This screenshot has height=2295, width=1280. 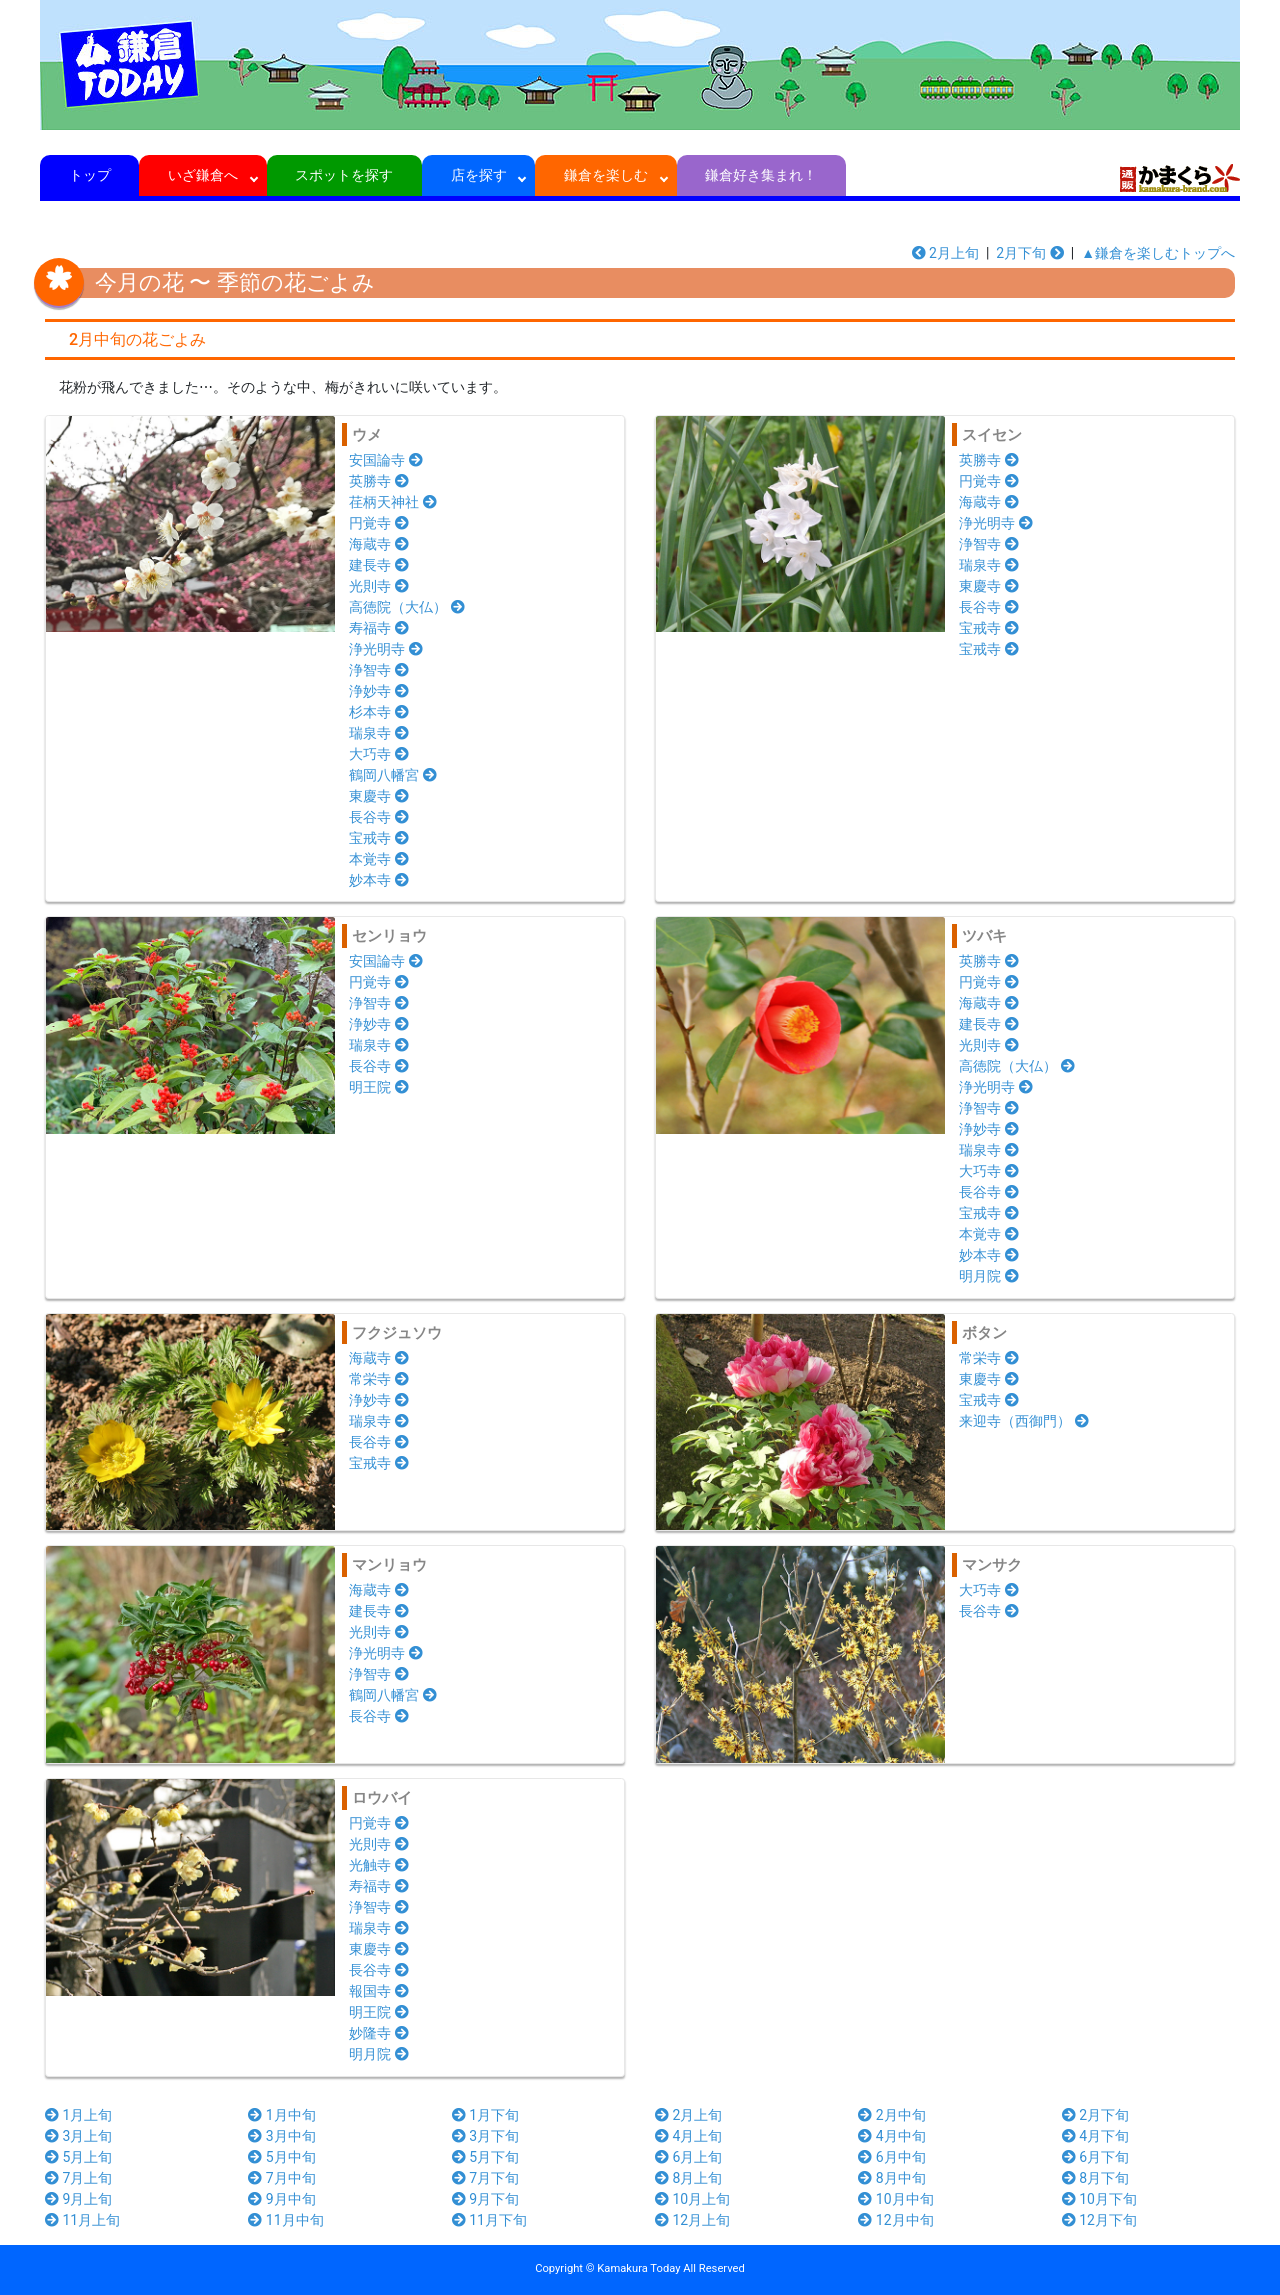 I want to click on 6月上旬, so click(x=688, y=2157).